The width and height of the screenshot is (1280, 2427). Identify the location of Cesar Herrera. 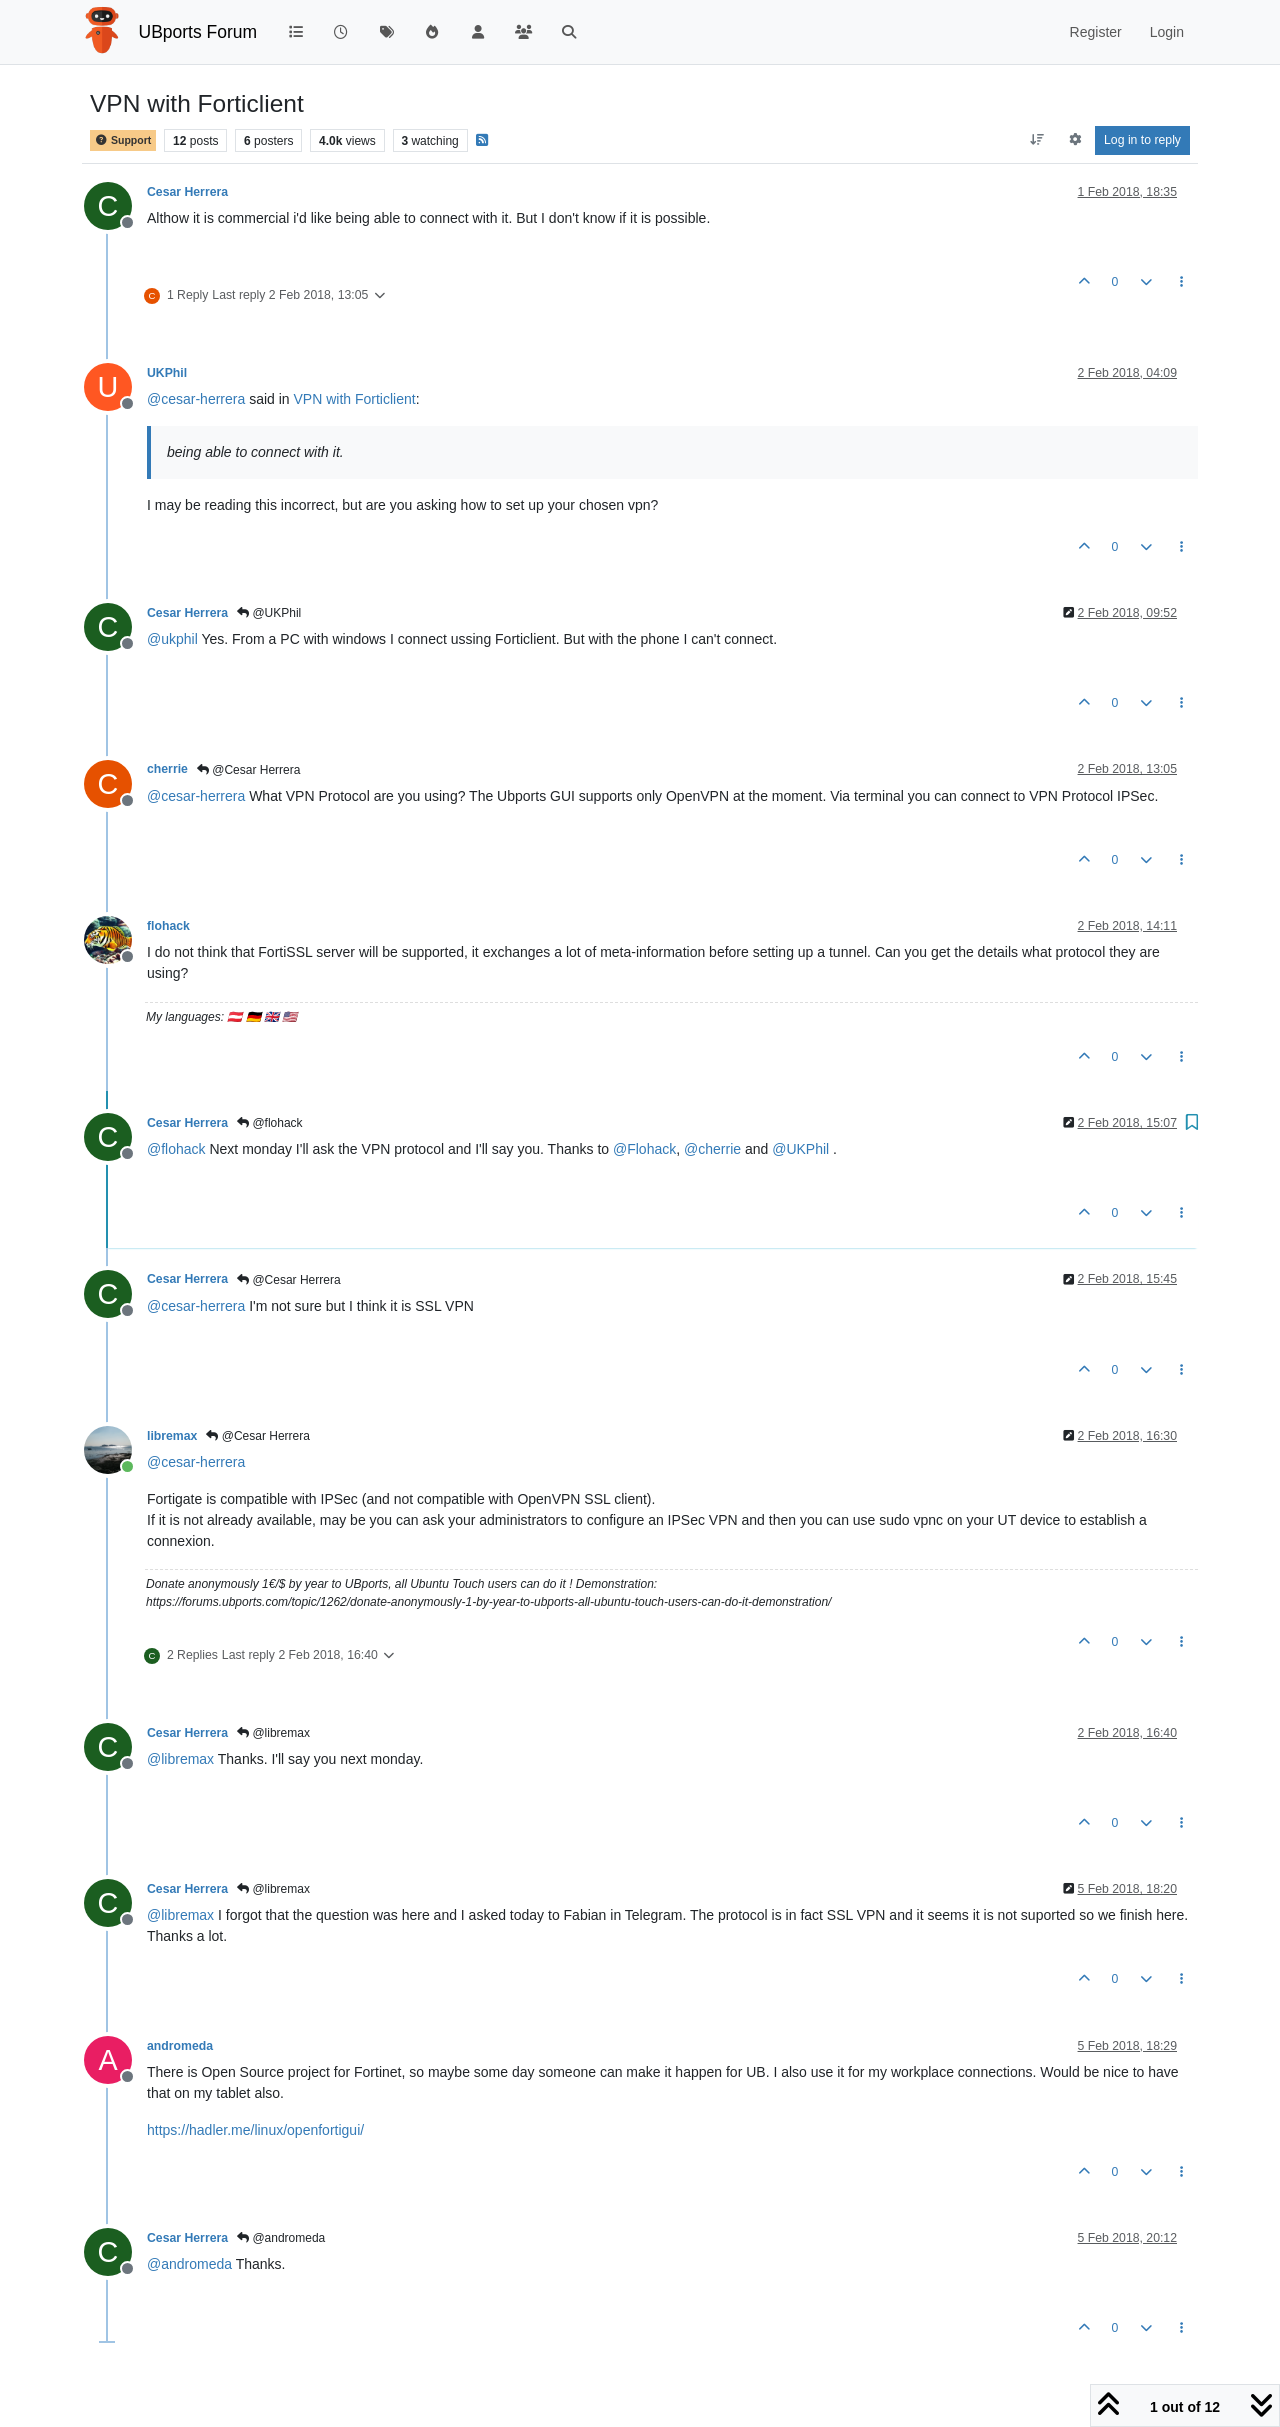
(187, 192).